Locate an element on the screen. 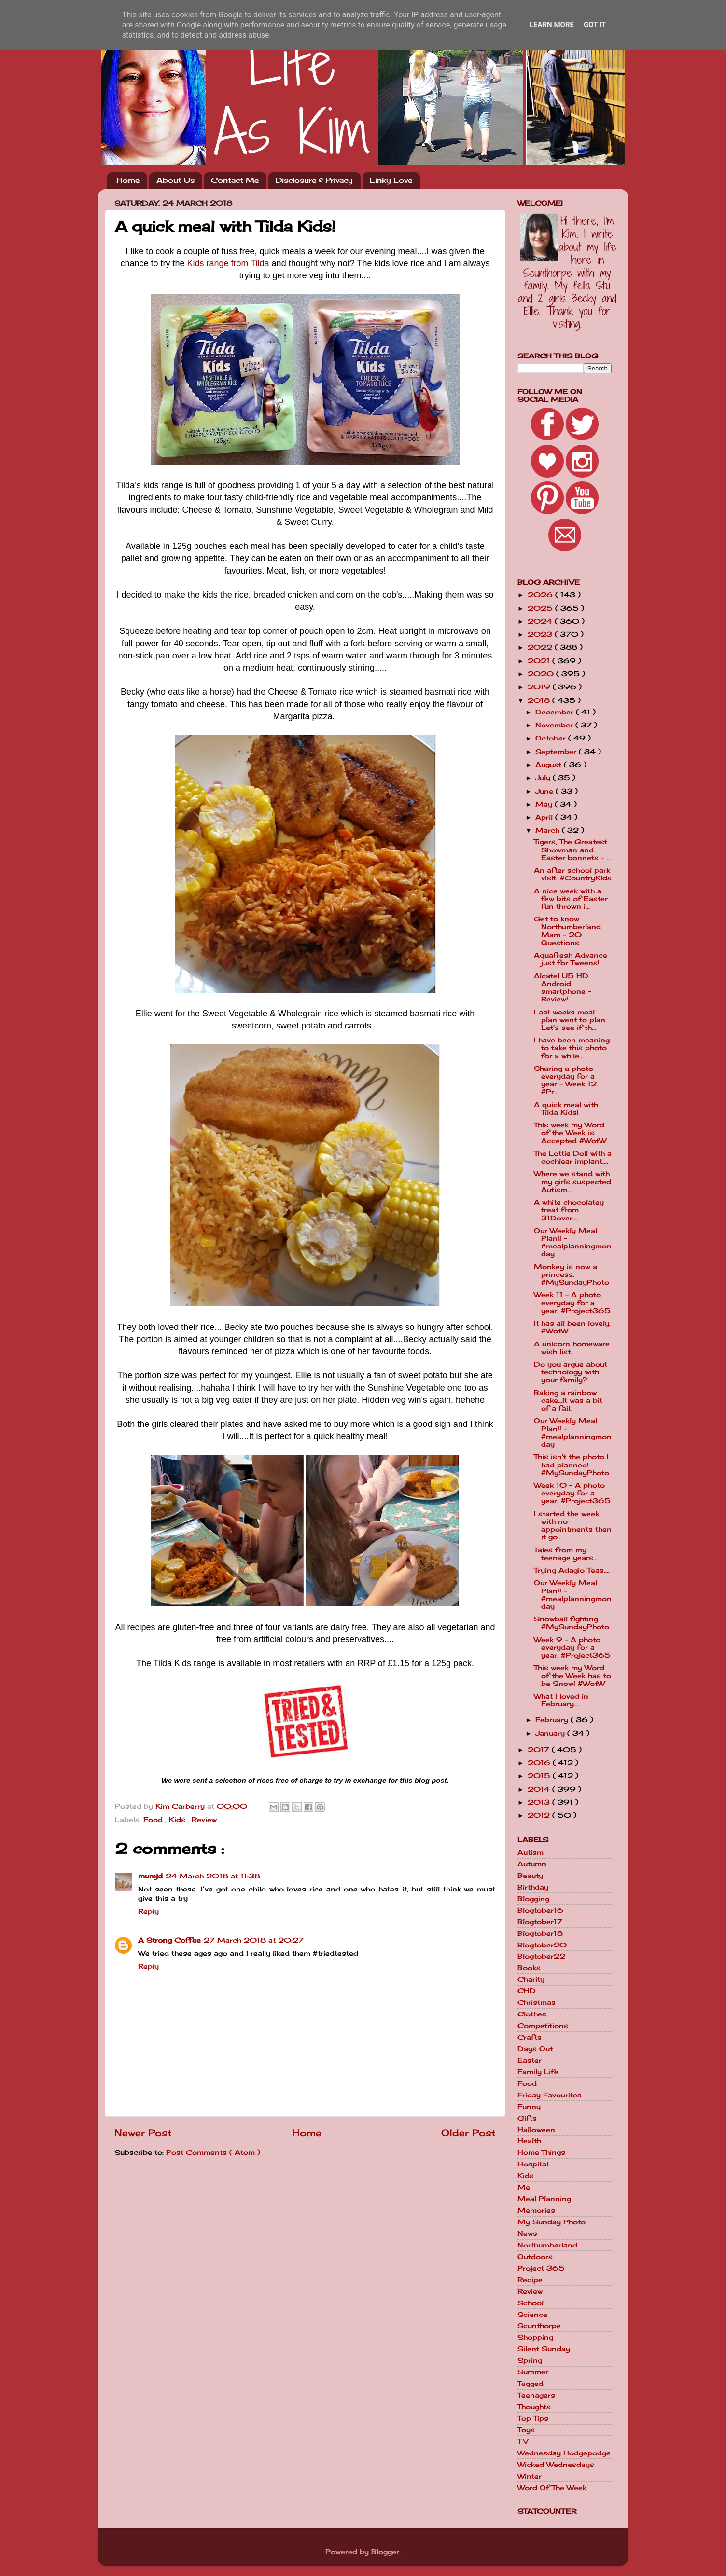  2017 is located at coordinates (540, 1750).